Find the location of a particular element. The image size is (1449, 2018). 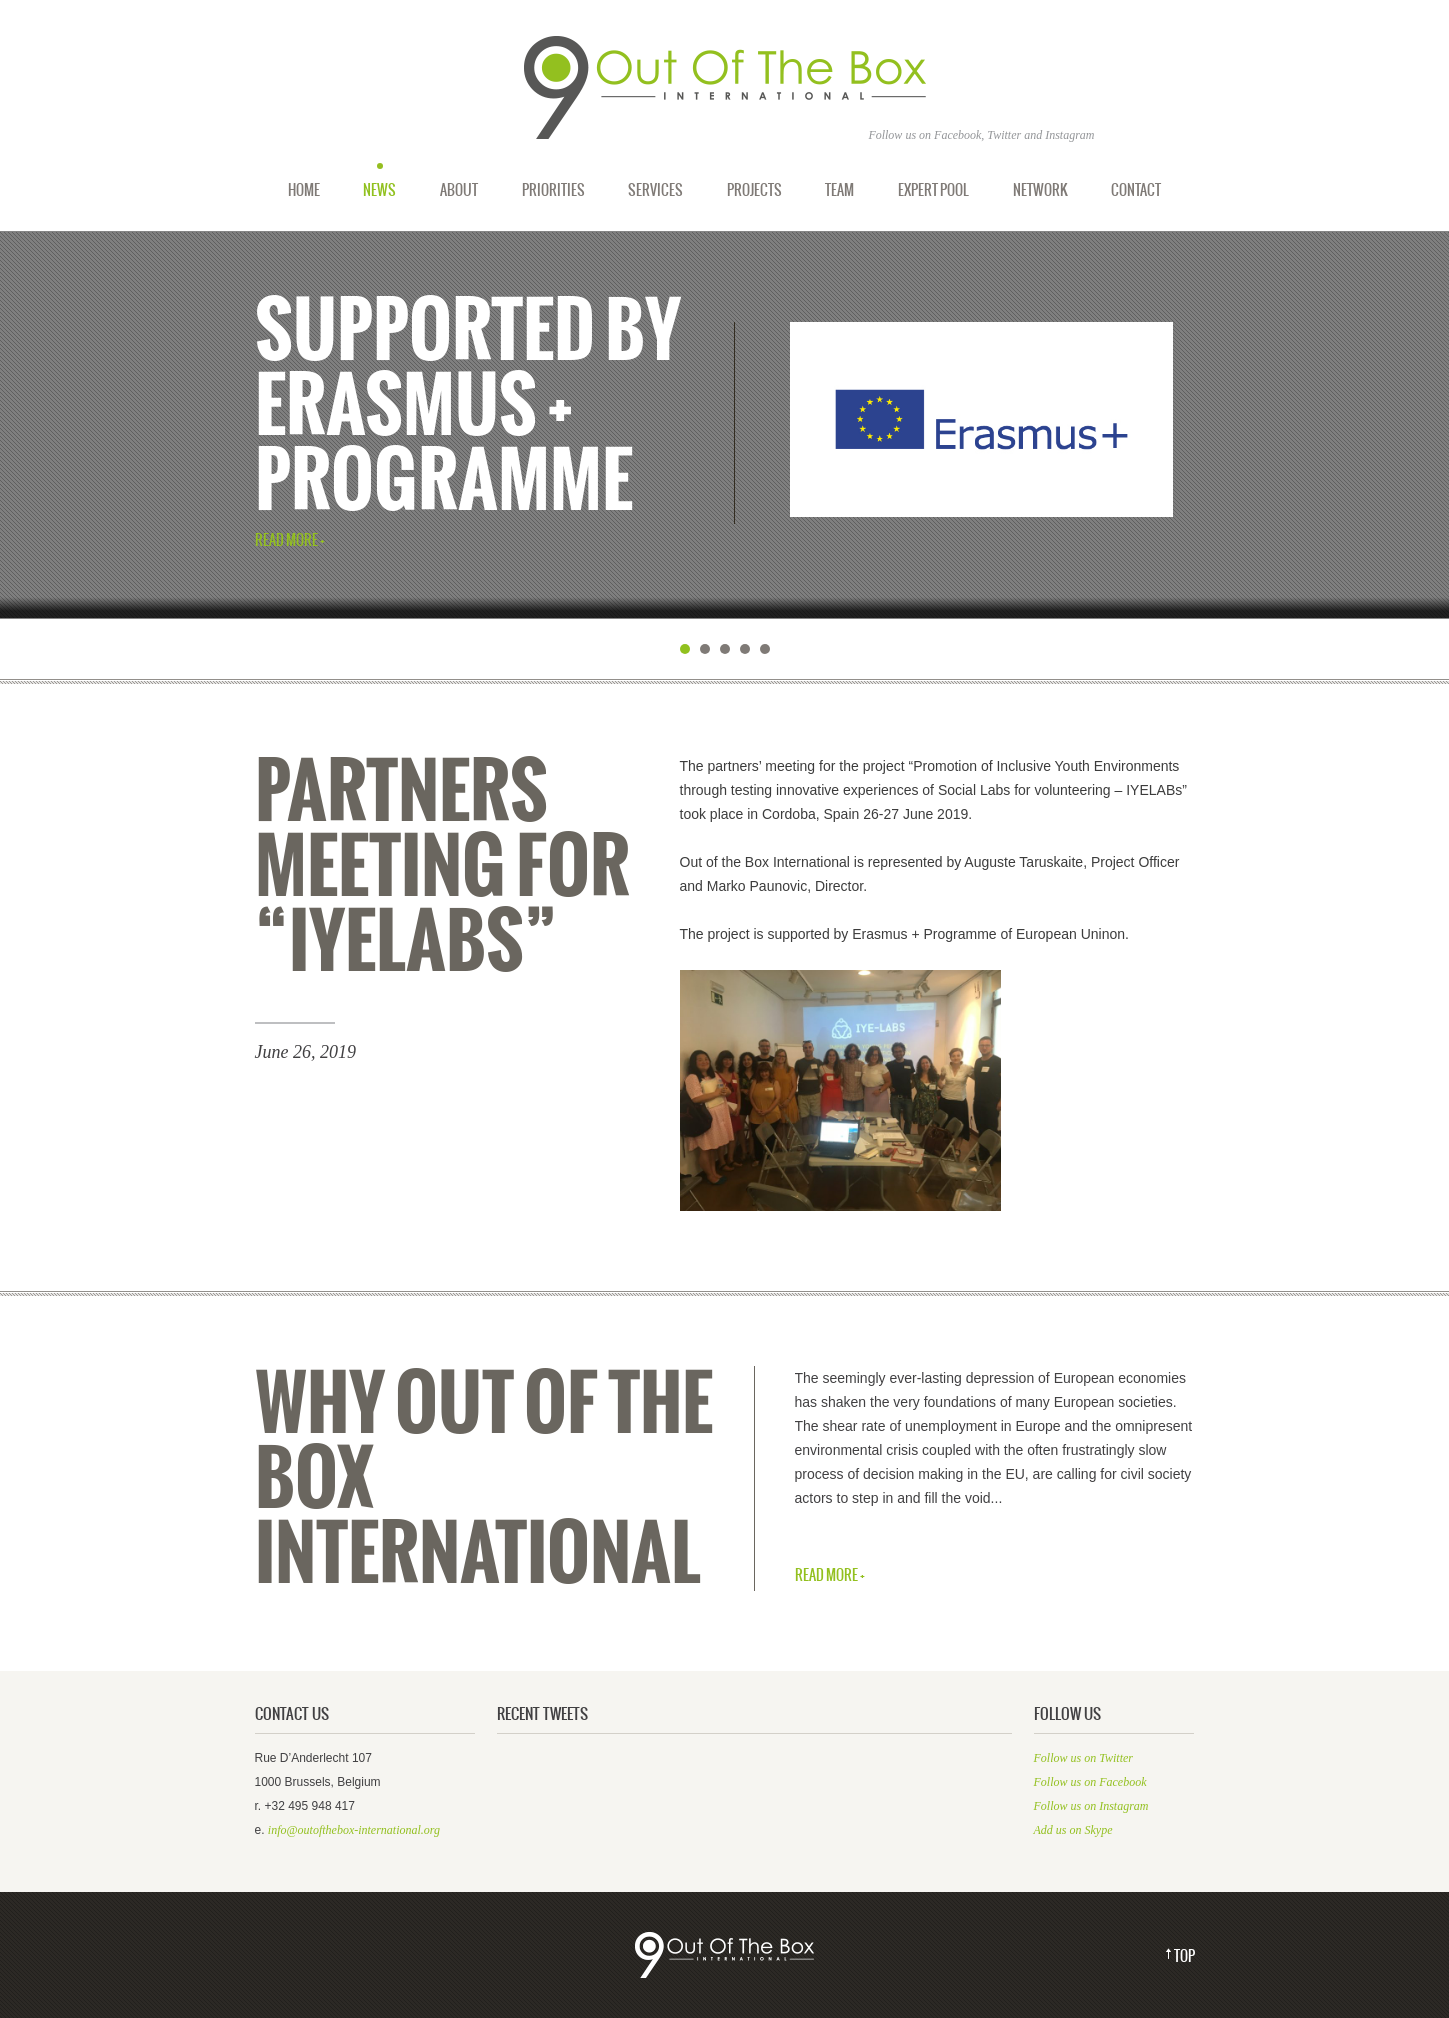

Facebook is located at coordinates (957, 135).